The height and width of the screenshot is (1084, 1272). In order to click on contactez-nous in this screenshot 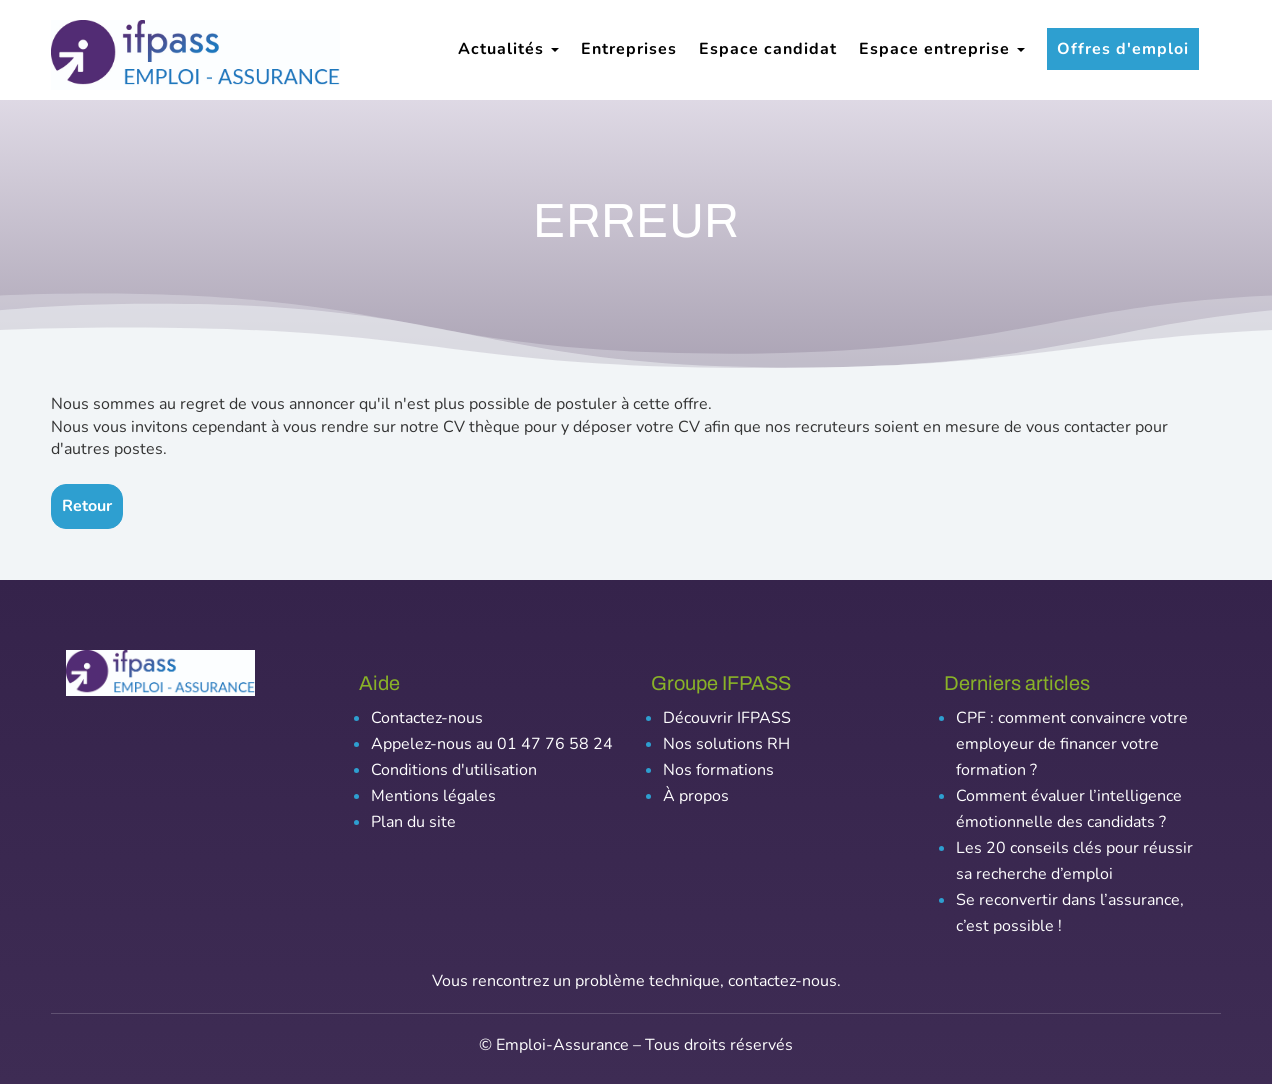, I will do `click(782, 981)`.